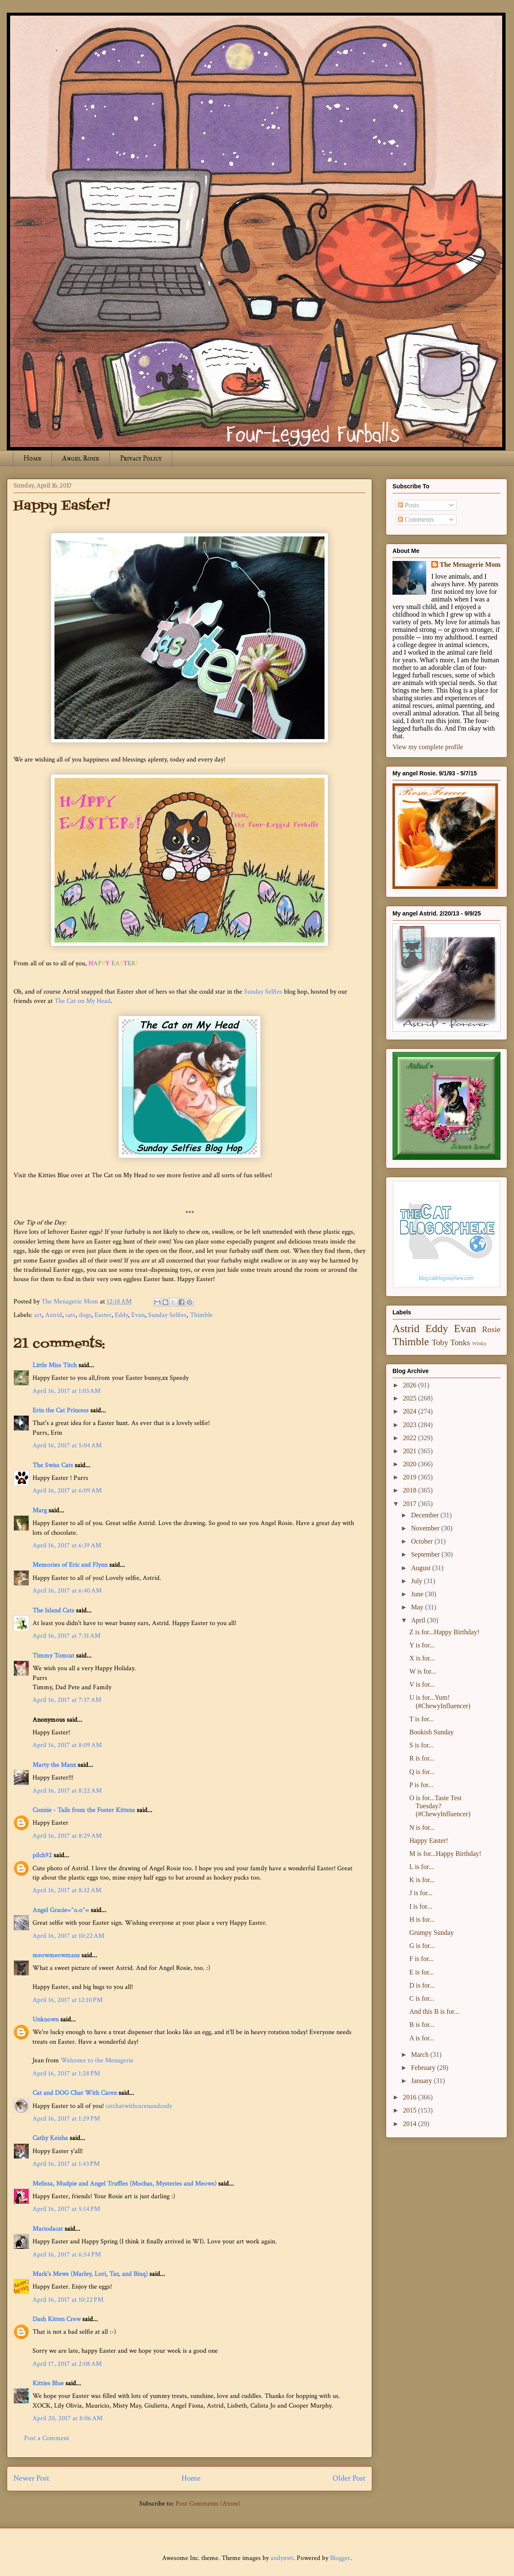  I want to click on Evan, so click(138, 1315).